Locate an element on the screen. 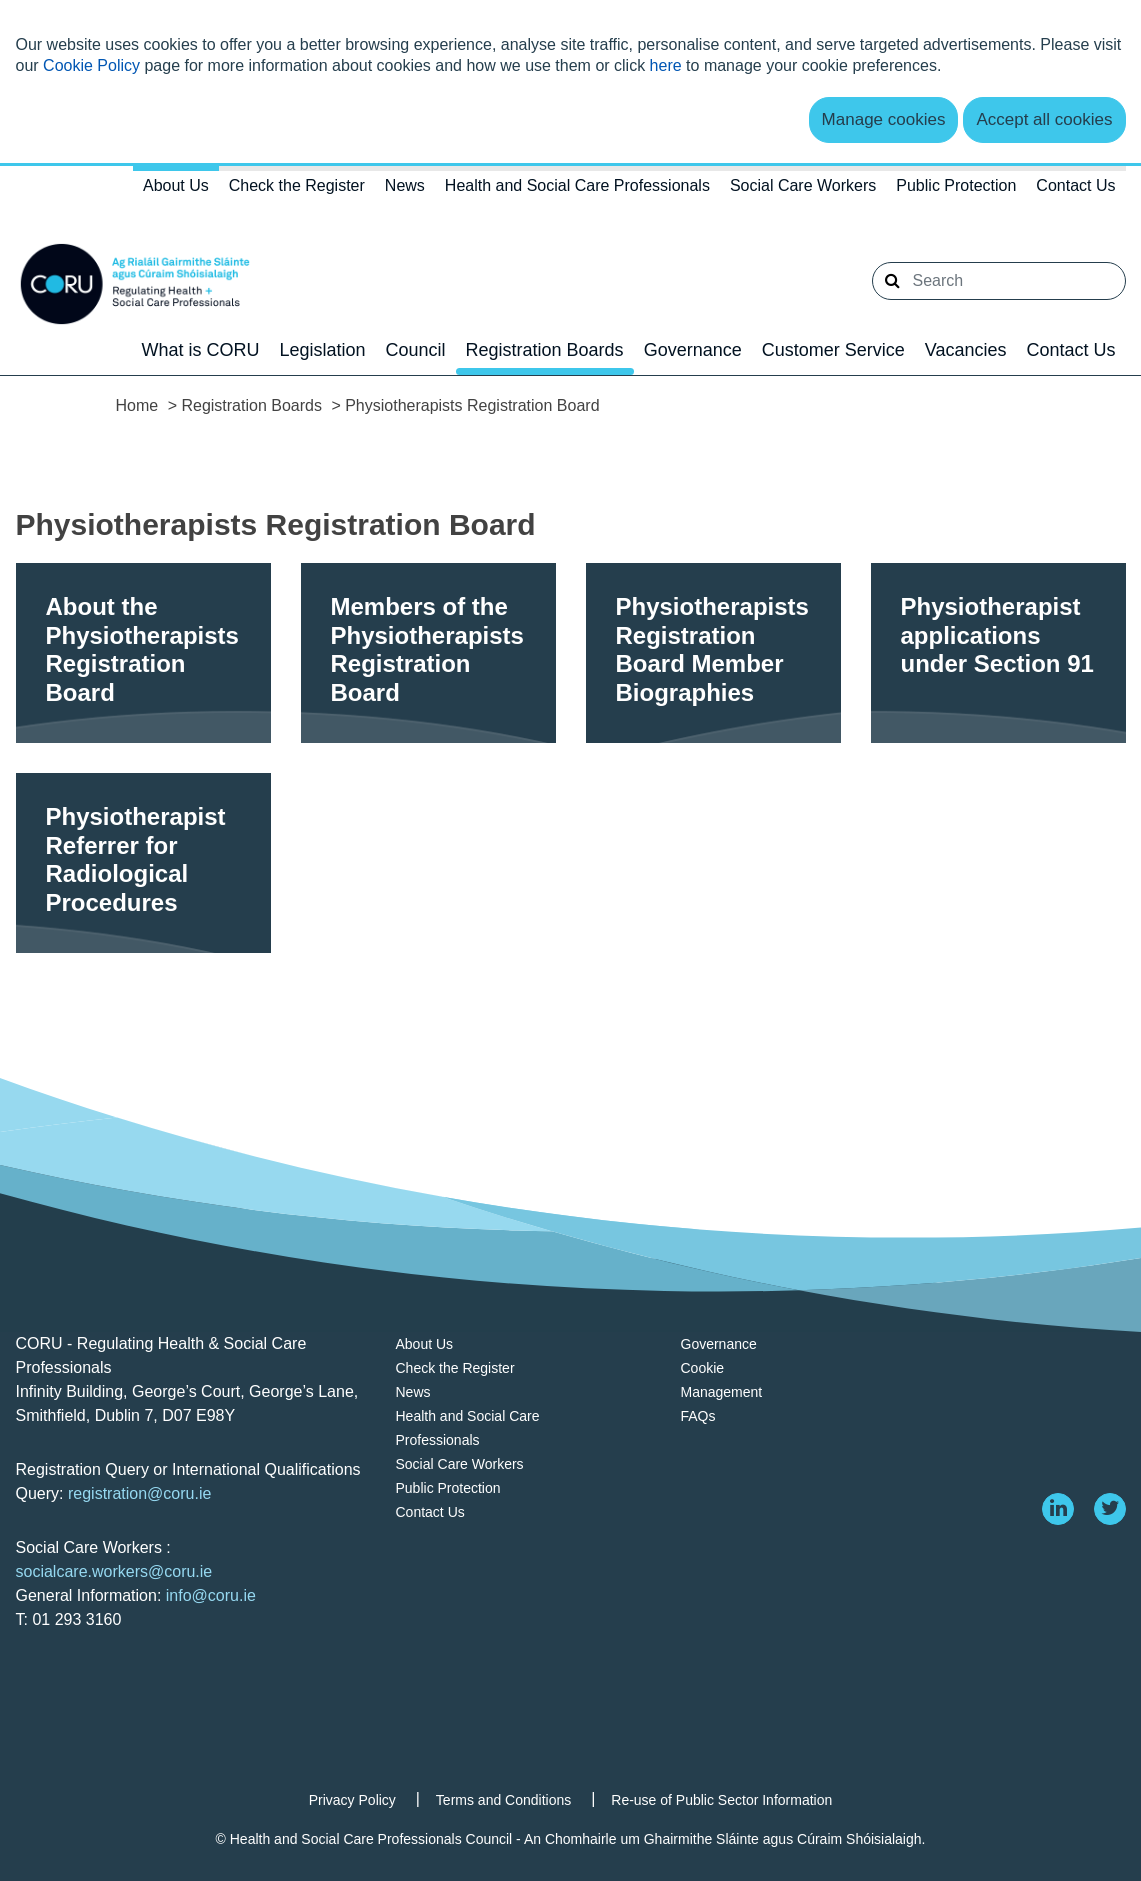  [linkedin] is located at coordinates (1058, 1509).